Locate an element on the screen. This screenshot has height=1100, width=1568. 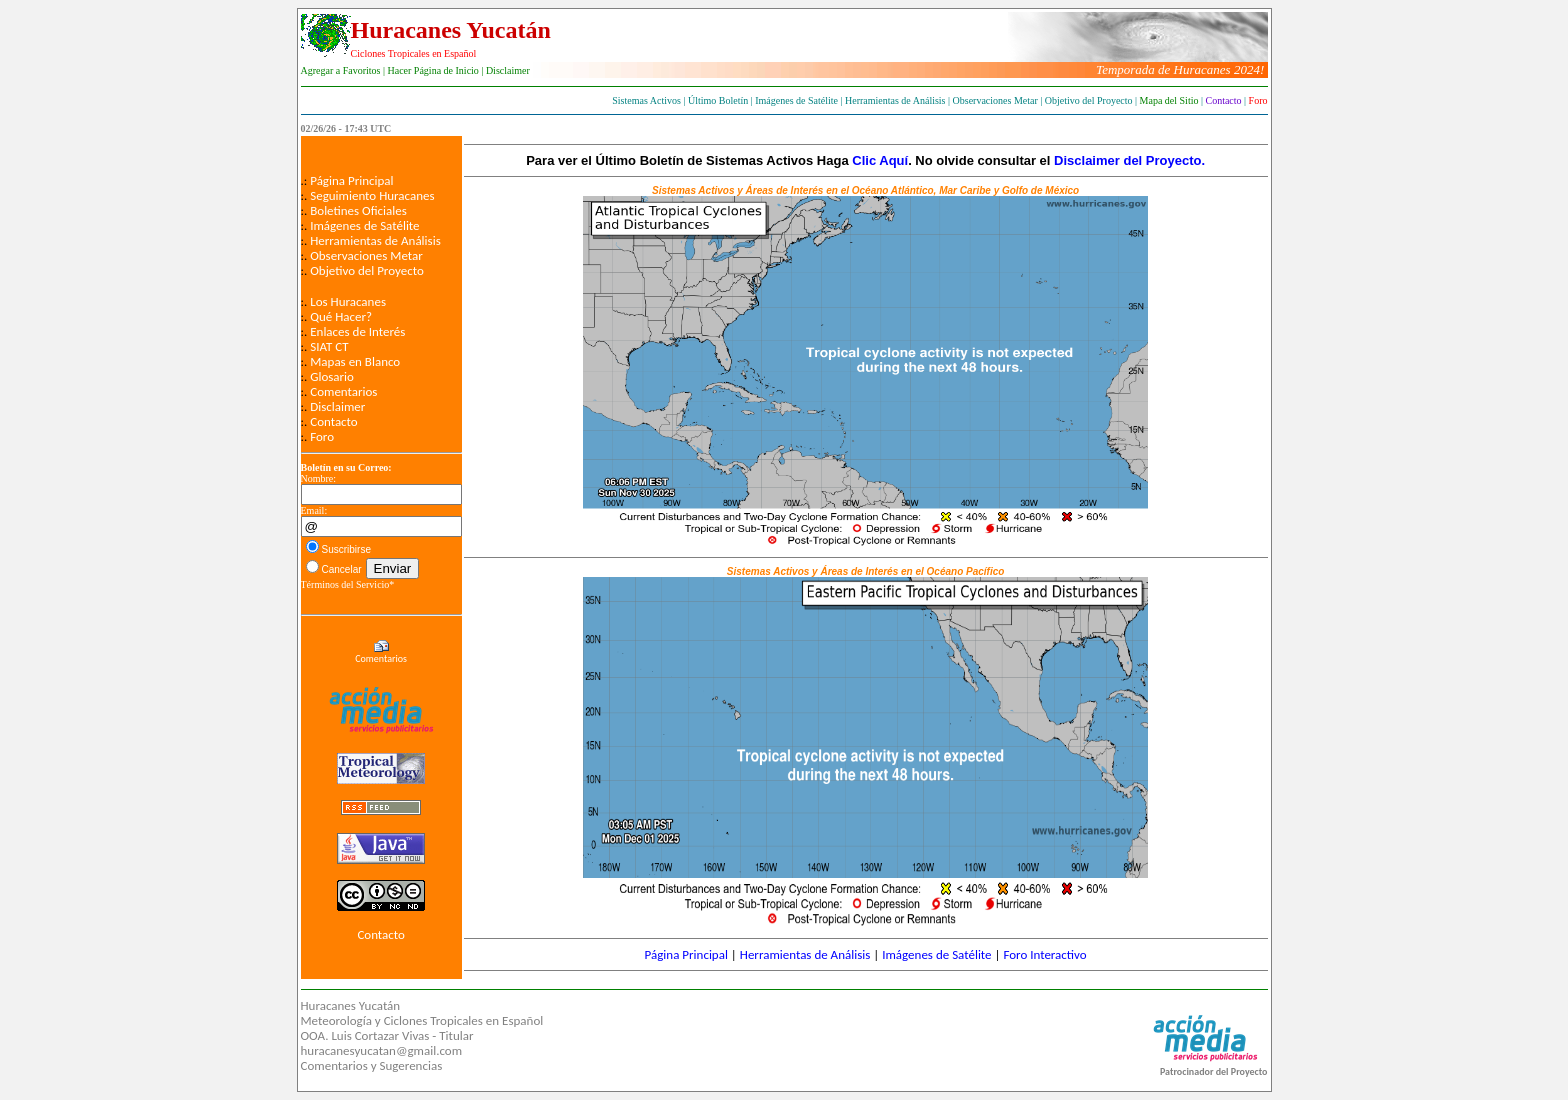
Herramientas de Análisis is located at coordinates (375, 240).